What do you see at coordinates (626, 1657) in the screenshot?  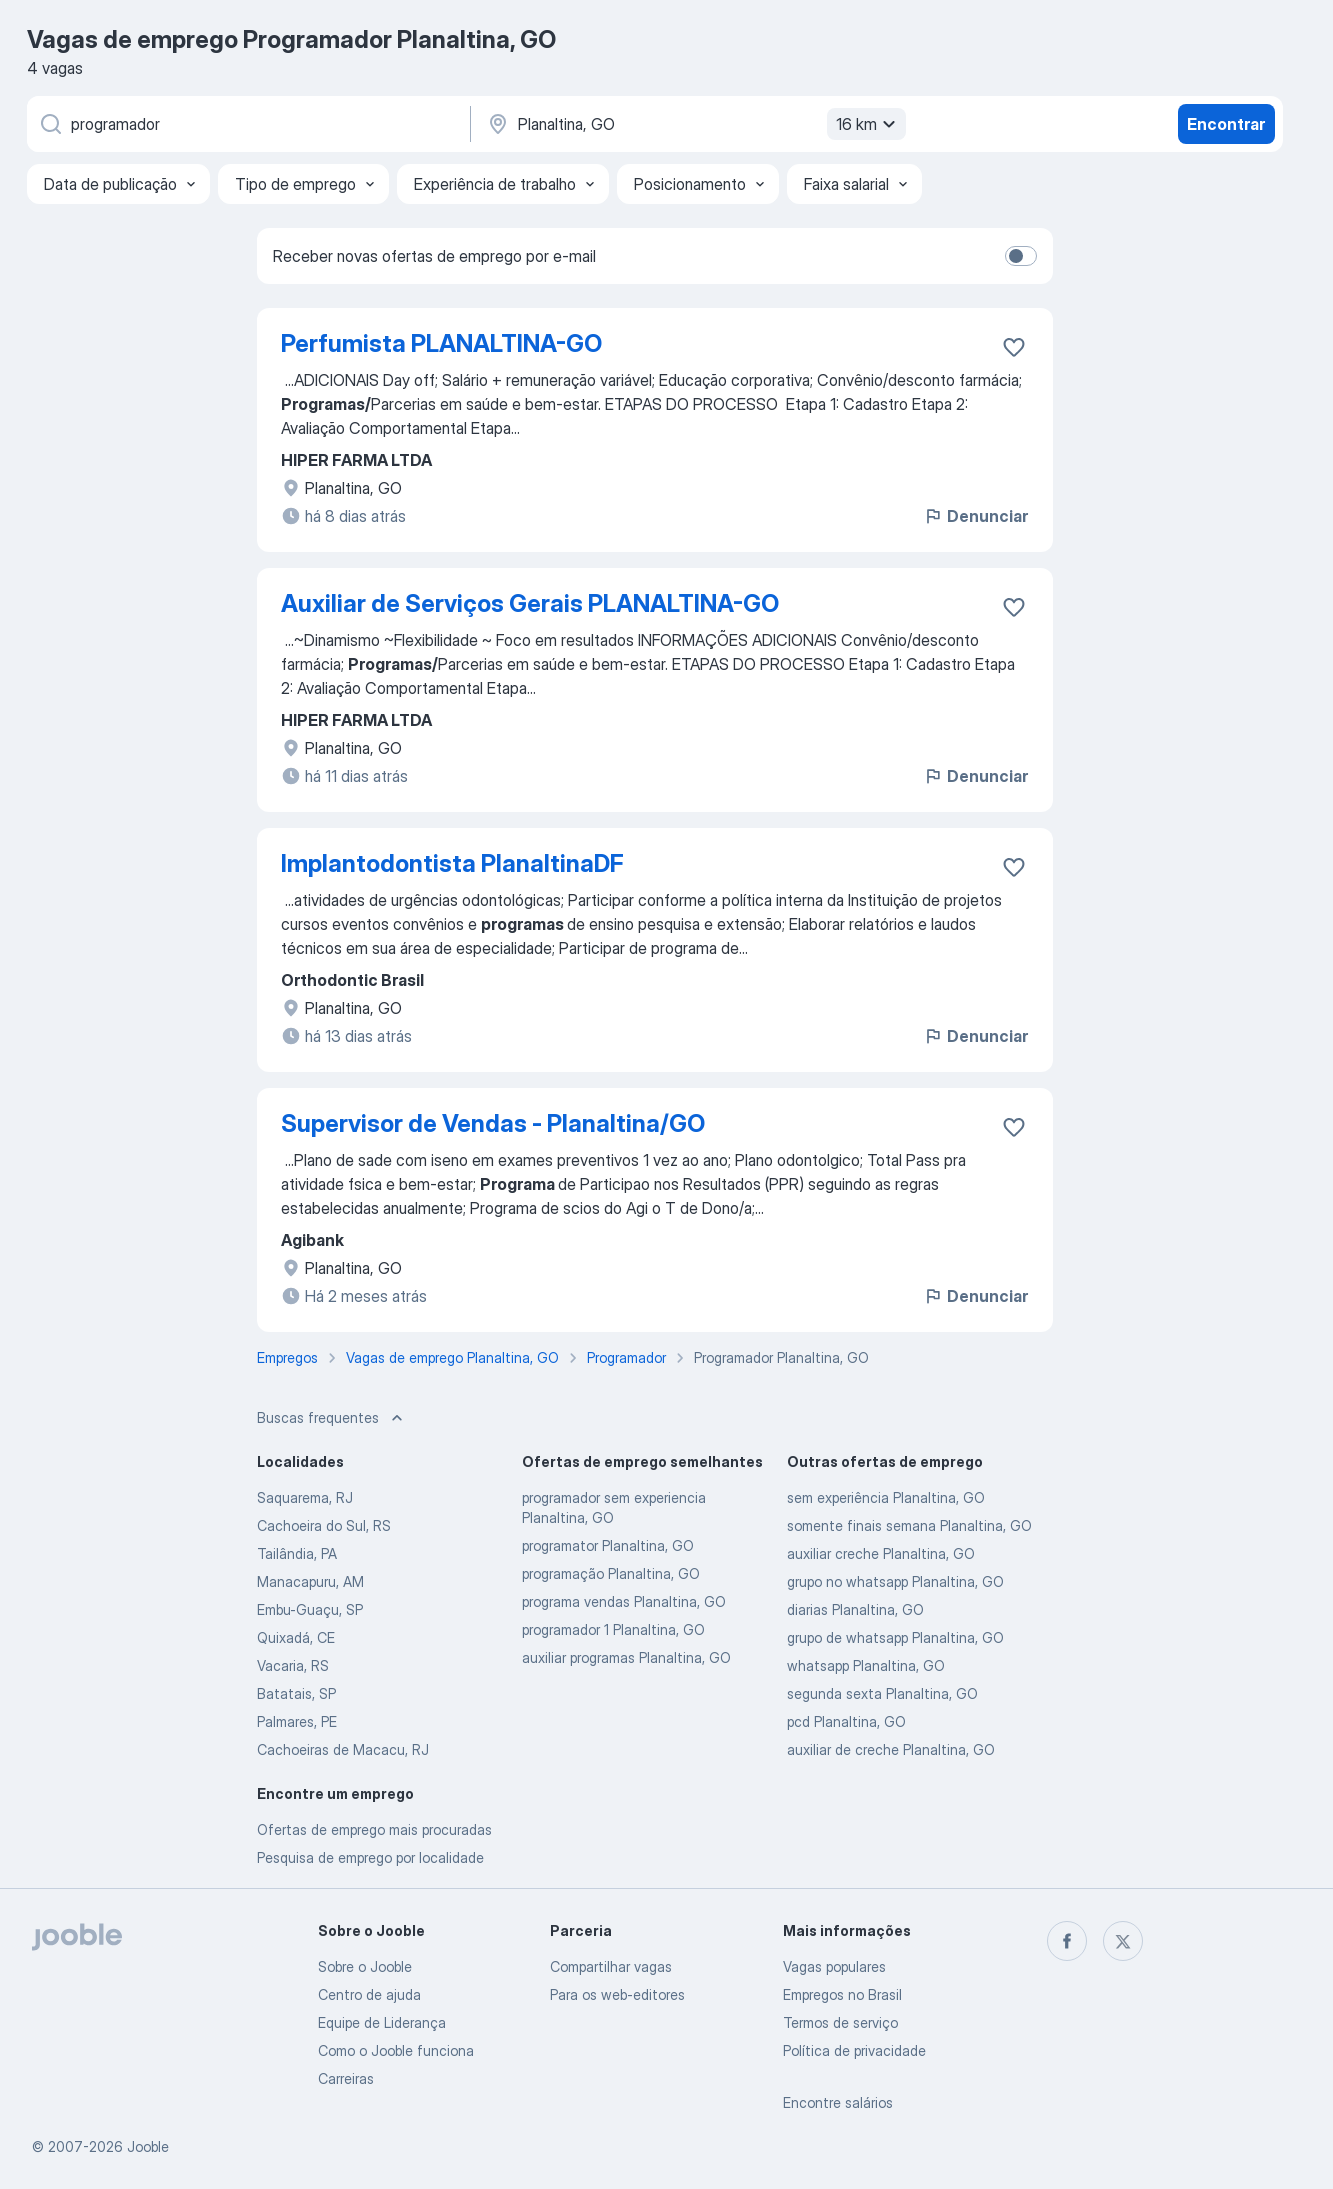 I see `auxiliar programas Planaltina, GO` at bounding box center [626, 1657].